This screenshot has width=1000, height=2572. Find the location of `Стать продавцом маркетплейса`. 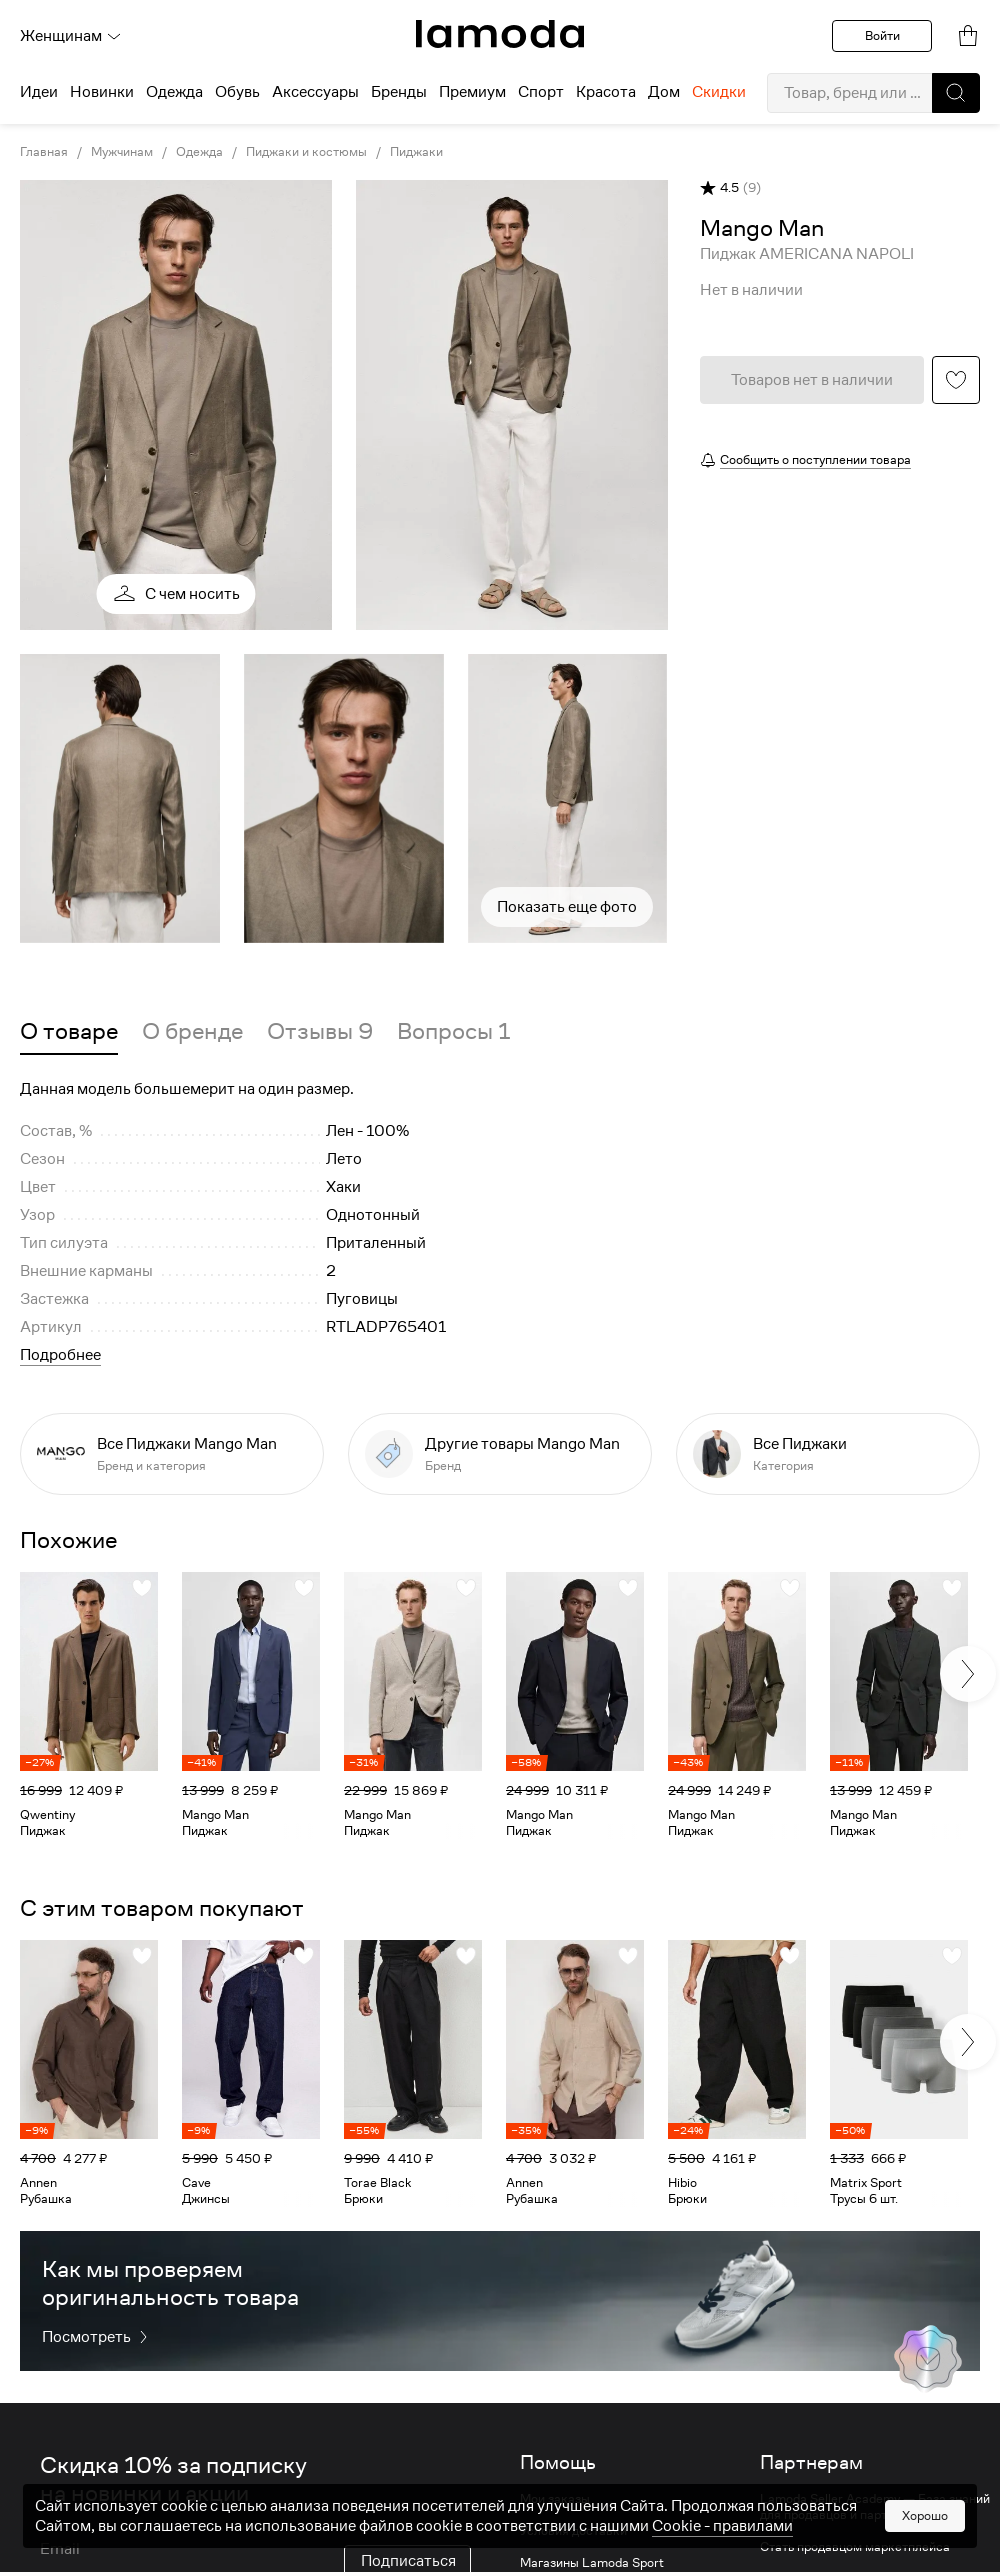

Стать продавцом маркетплейса is located at coordinates (855, 2547).